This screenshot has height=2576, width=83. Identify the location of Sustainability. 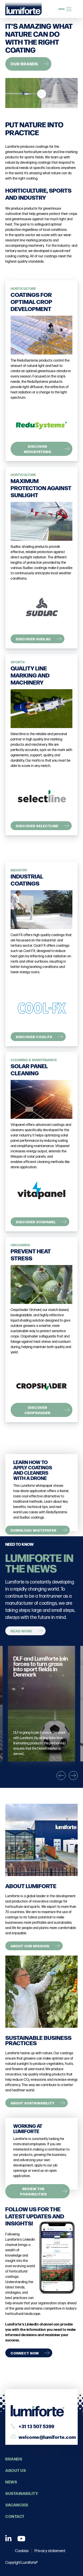
(21, 2493).